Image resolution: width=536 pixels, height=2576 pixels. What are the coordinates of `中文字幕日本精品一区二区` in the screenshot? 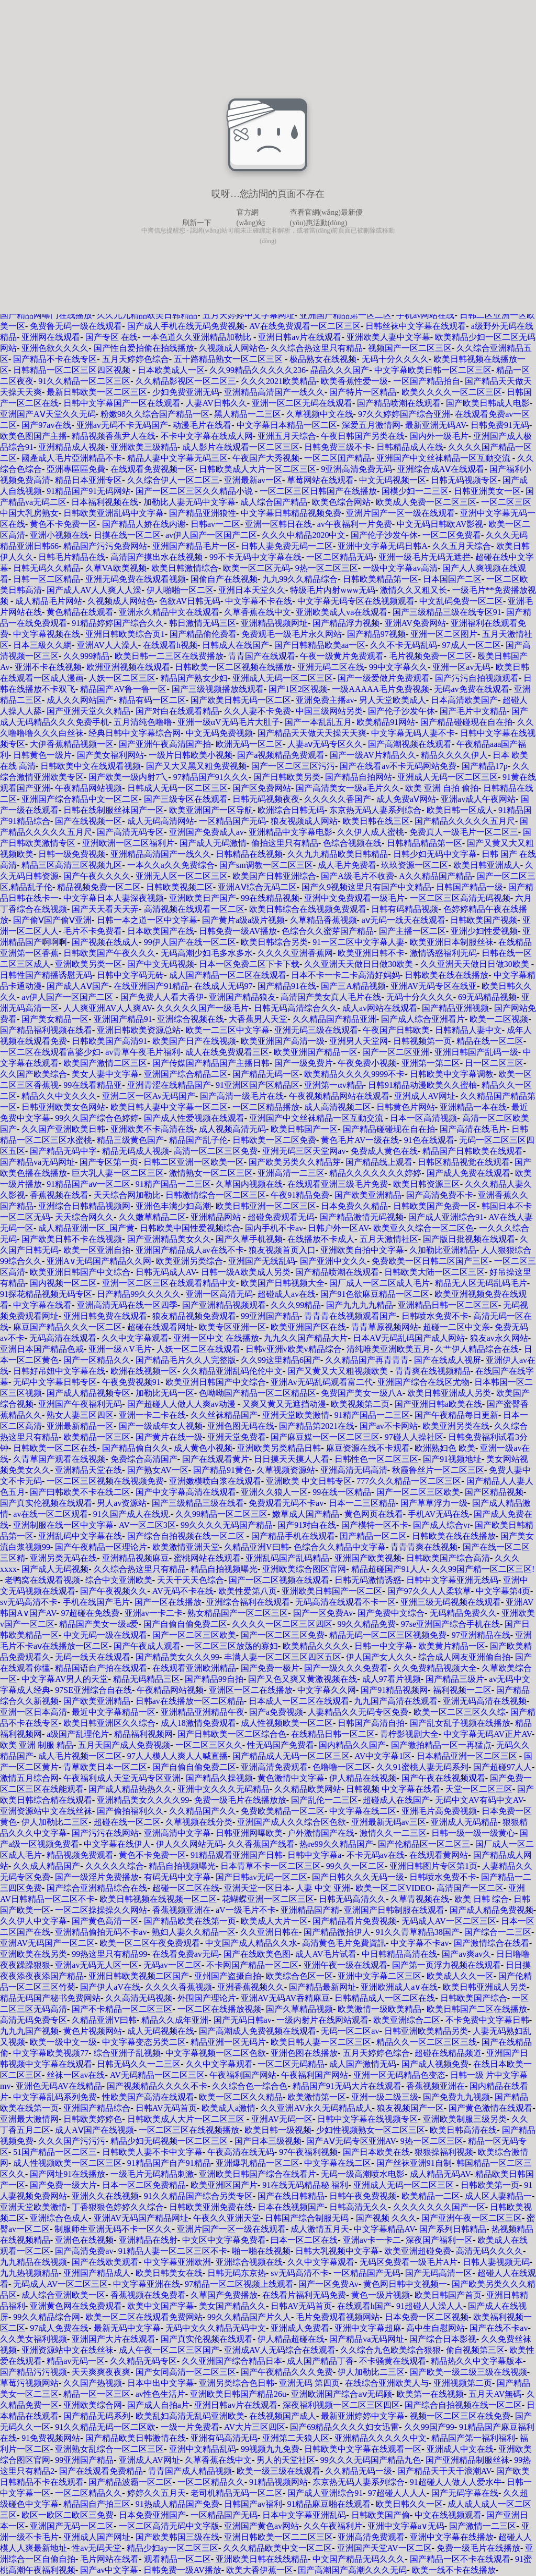 It's located at (287, 425).